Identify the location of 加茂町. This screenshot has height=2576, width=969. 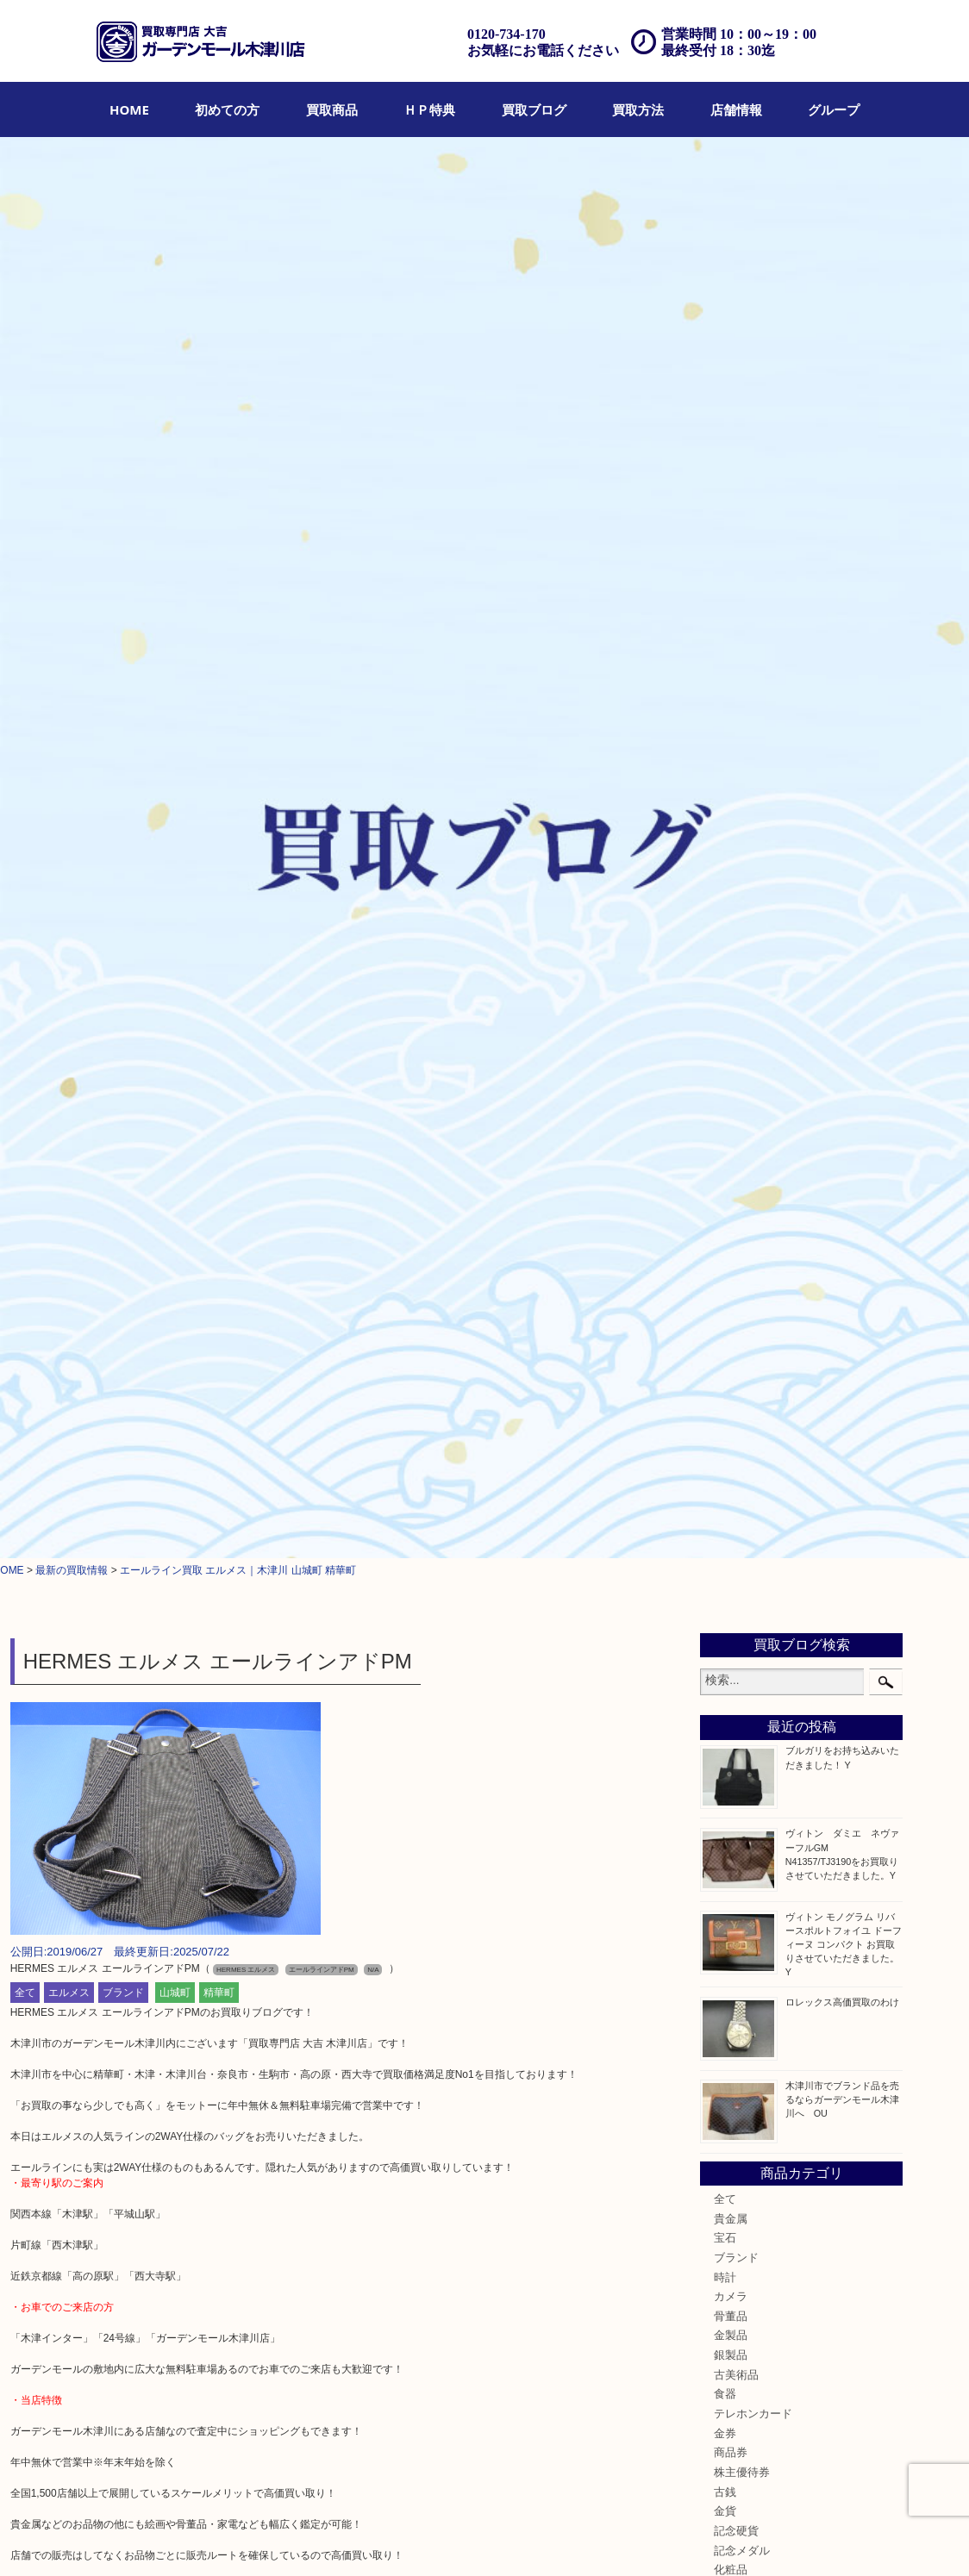
(730, 1530).